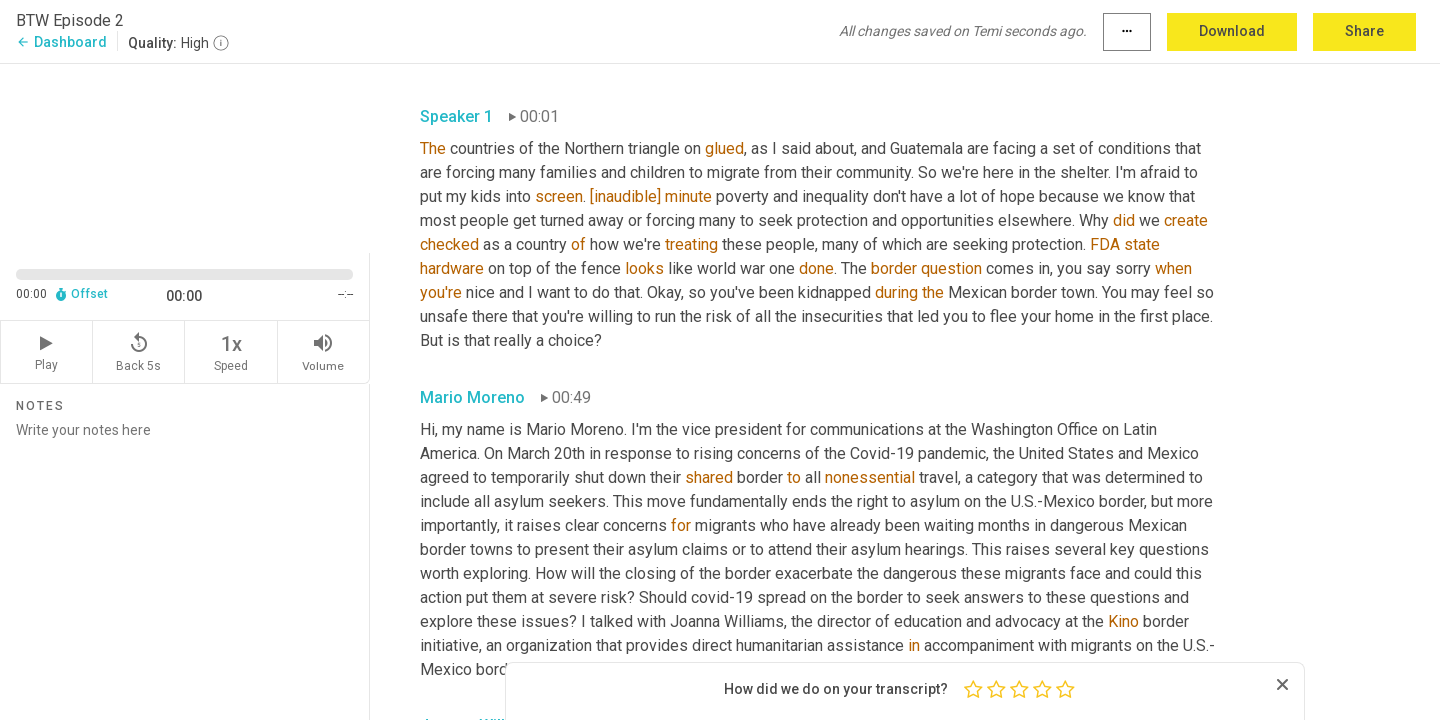 The height and width of the screenshot is (720, 1440). Describe the element at coordinates (185, 156) in the screenshot. I see `[Source video. Captions are displayed in the editor panel.]` at that location.